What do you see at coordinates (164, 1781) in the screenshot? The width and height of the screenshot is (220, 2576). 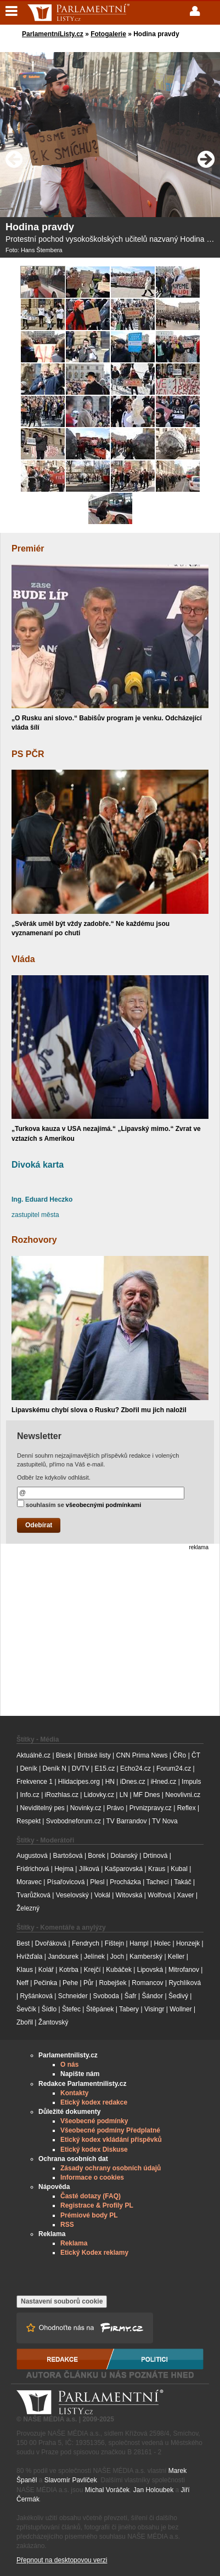 I see `iHned.cz` at bounding box center [164, 1781].